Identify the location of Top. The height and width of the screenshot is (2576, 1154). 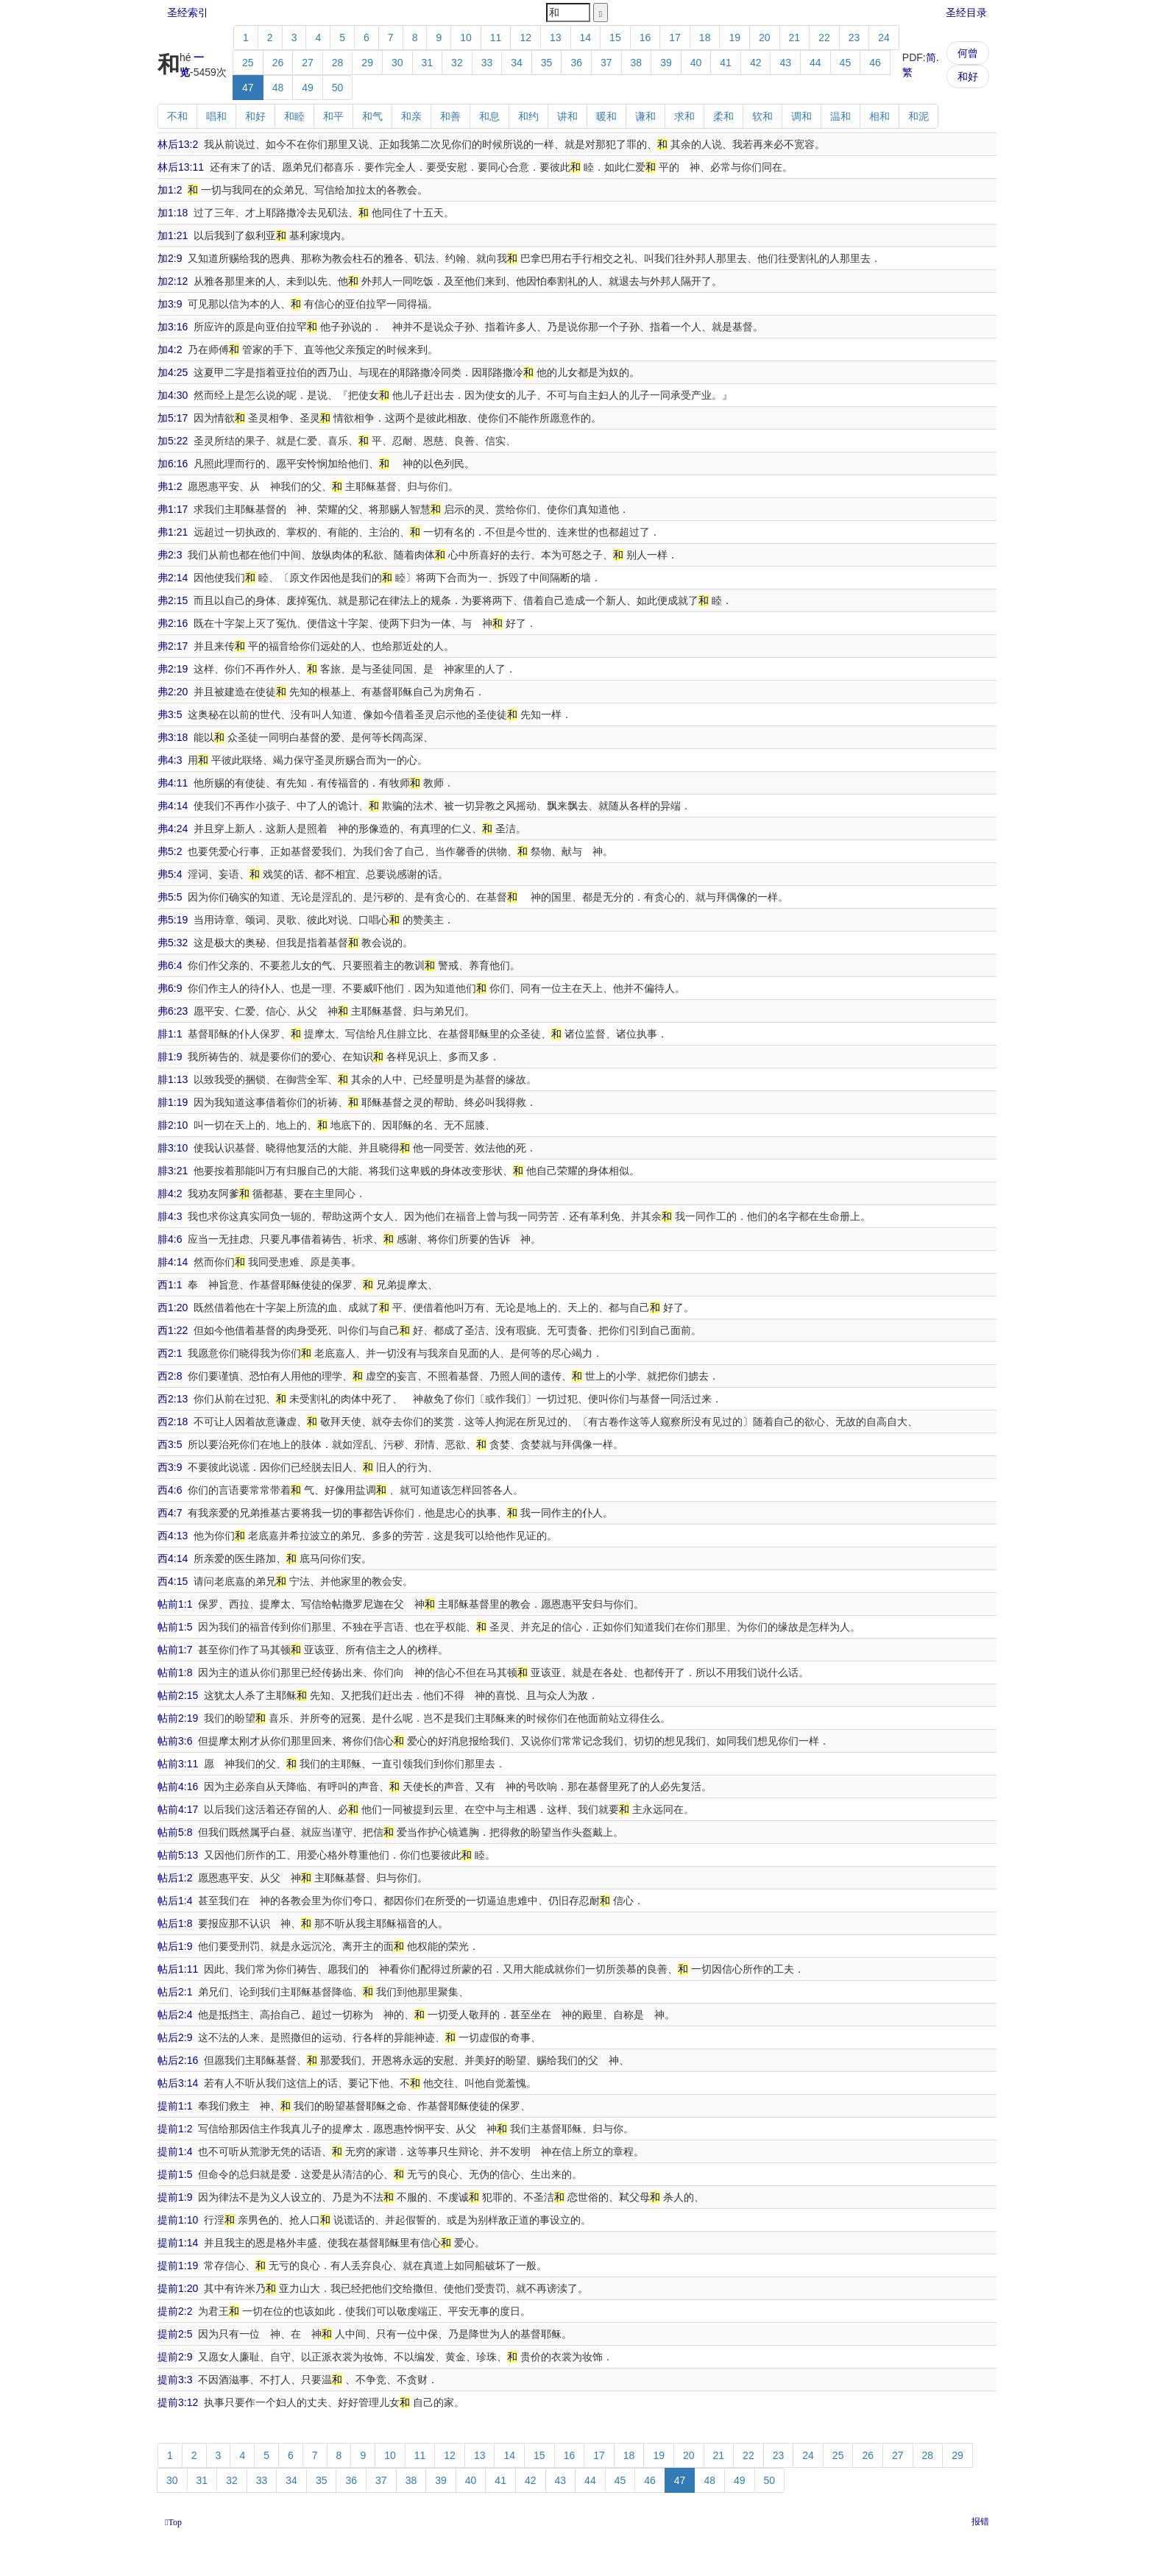
(175, 2522).